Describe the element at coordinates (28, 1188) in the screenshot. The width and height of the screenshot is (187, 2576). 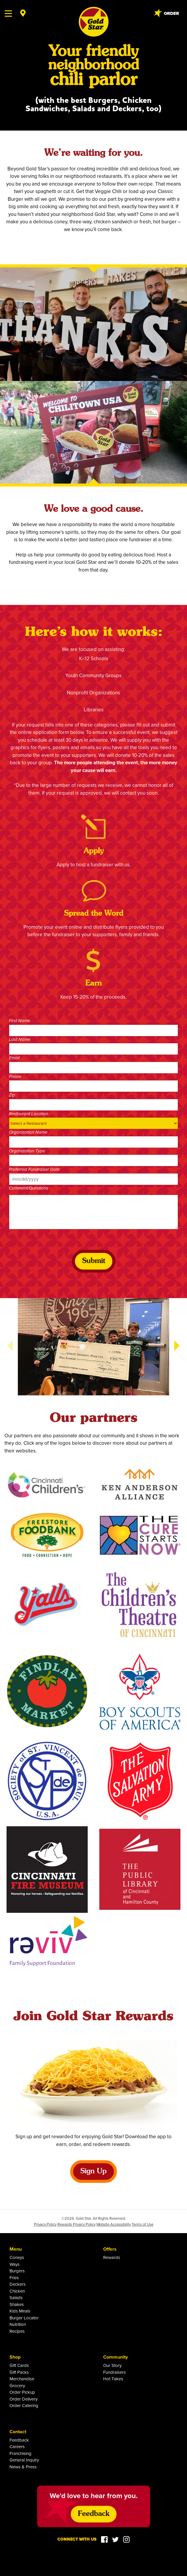
I see `Comment/Questions` at that location.